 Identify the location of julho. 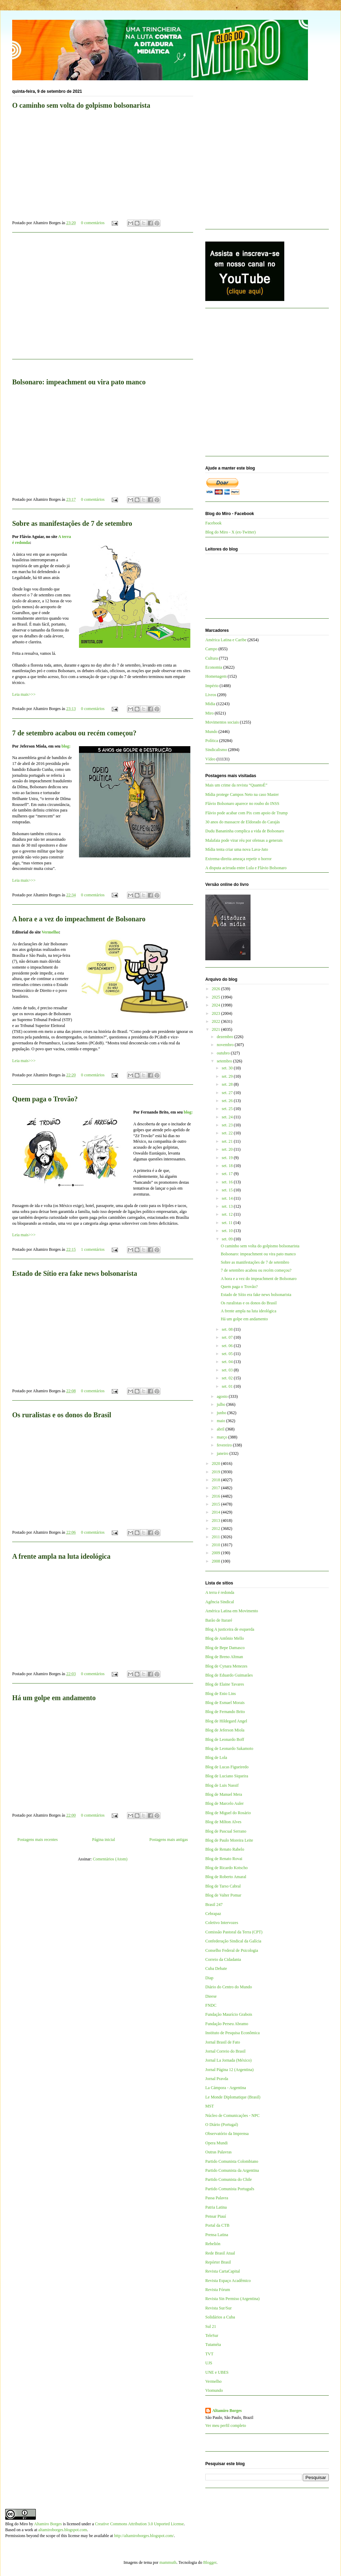
(222, 1404).